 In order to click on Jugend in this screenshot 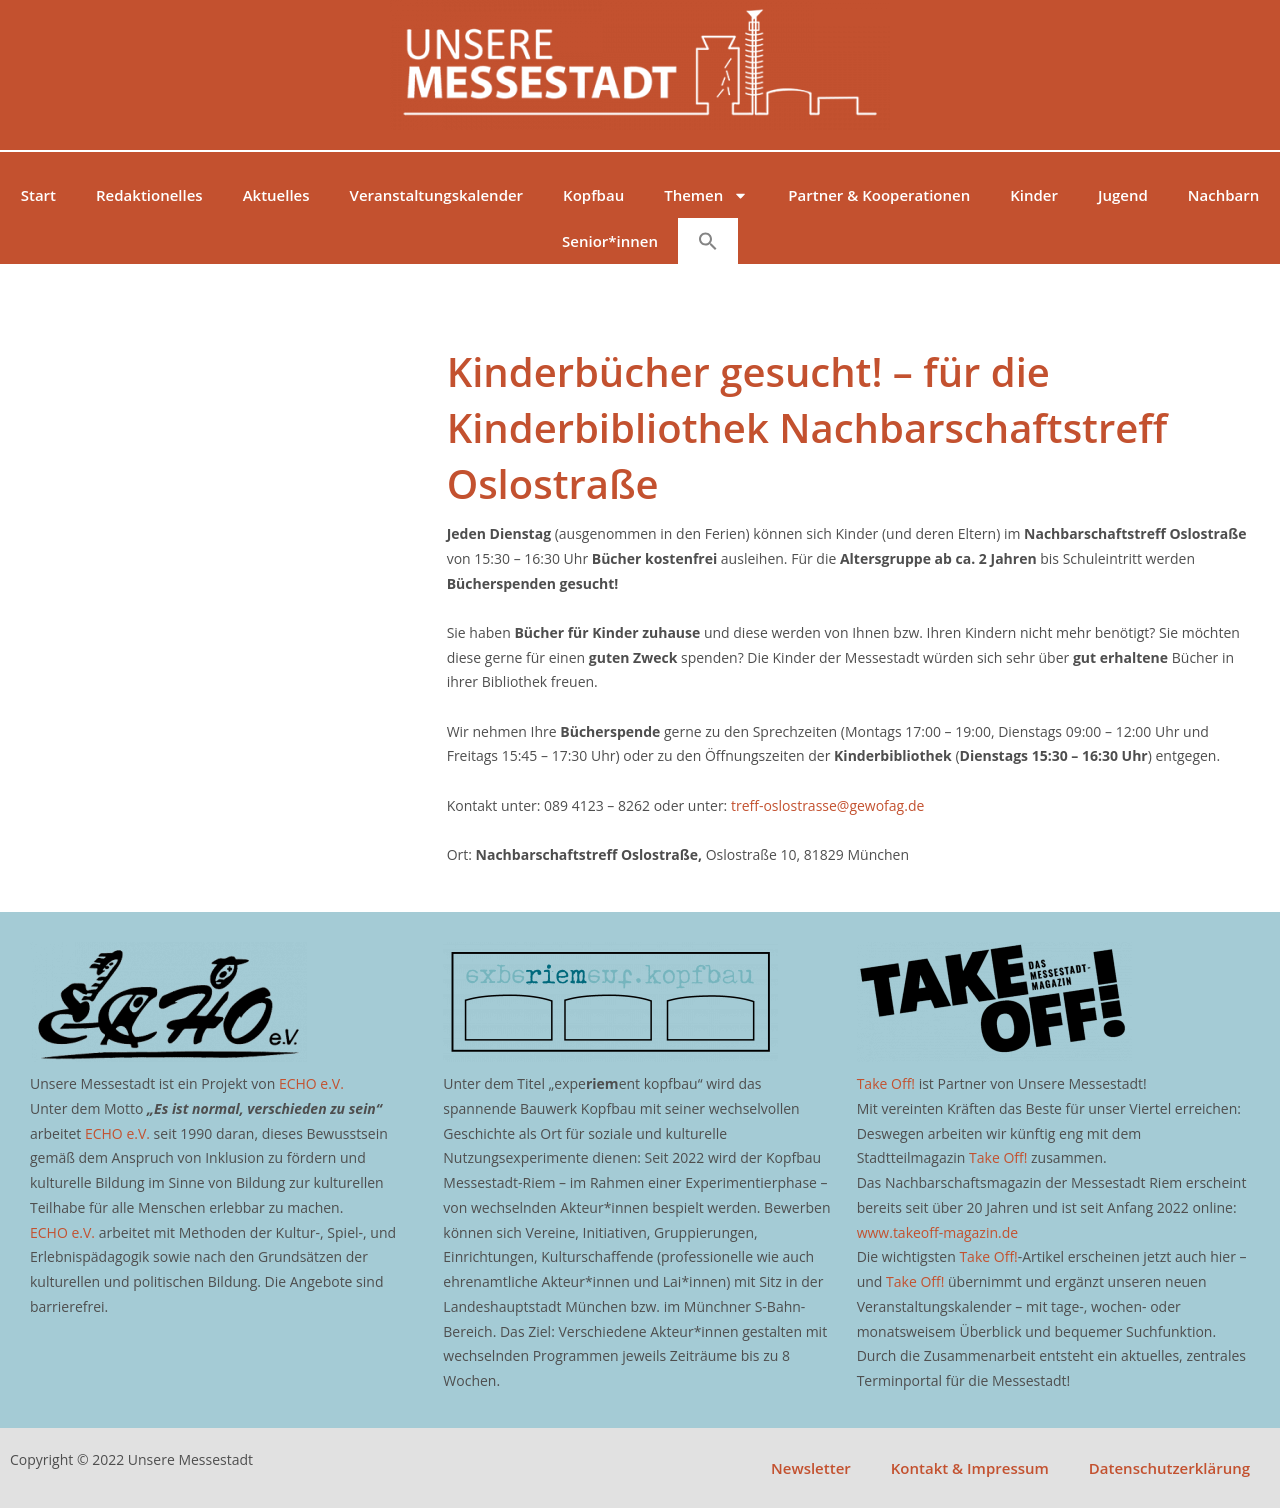, I will do `click(1123, 195)`.